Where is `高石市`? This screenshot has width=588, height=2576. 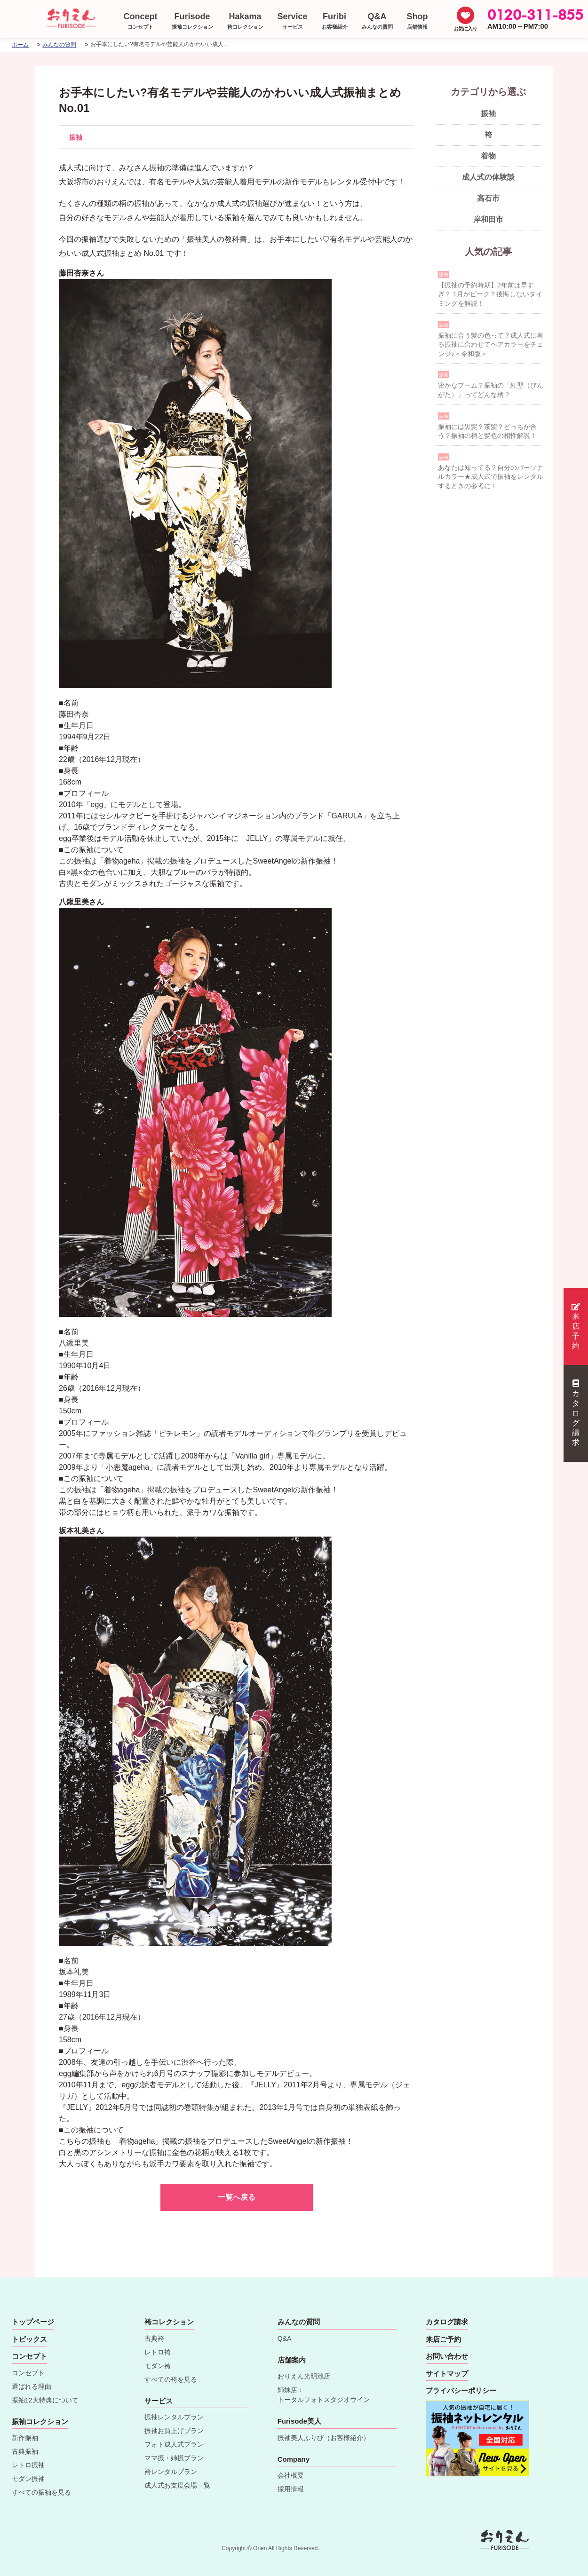 高石市 is located at coordinates (488, 198).